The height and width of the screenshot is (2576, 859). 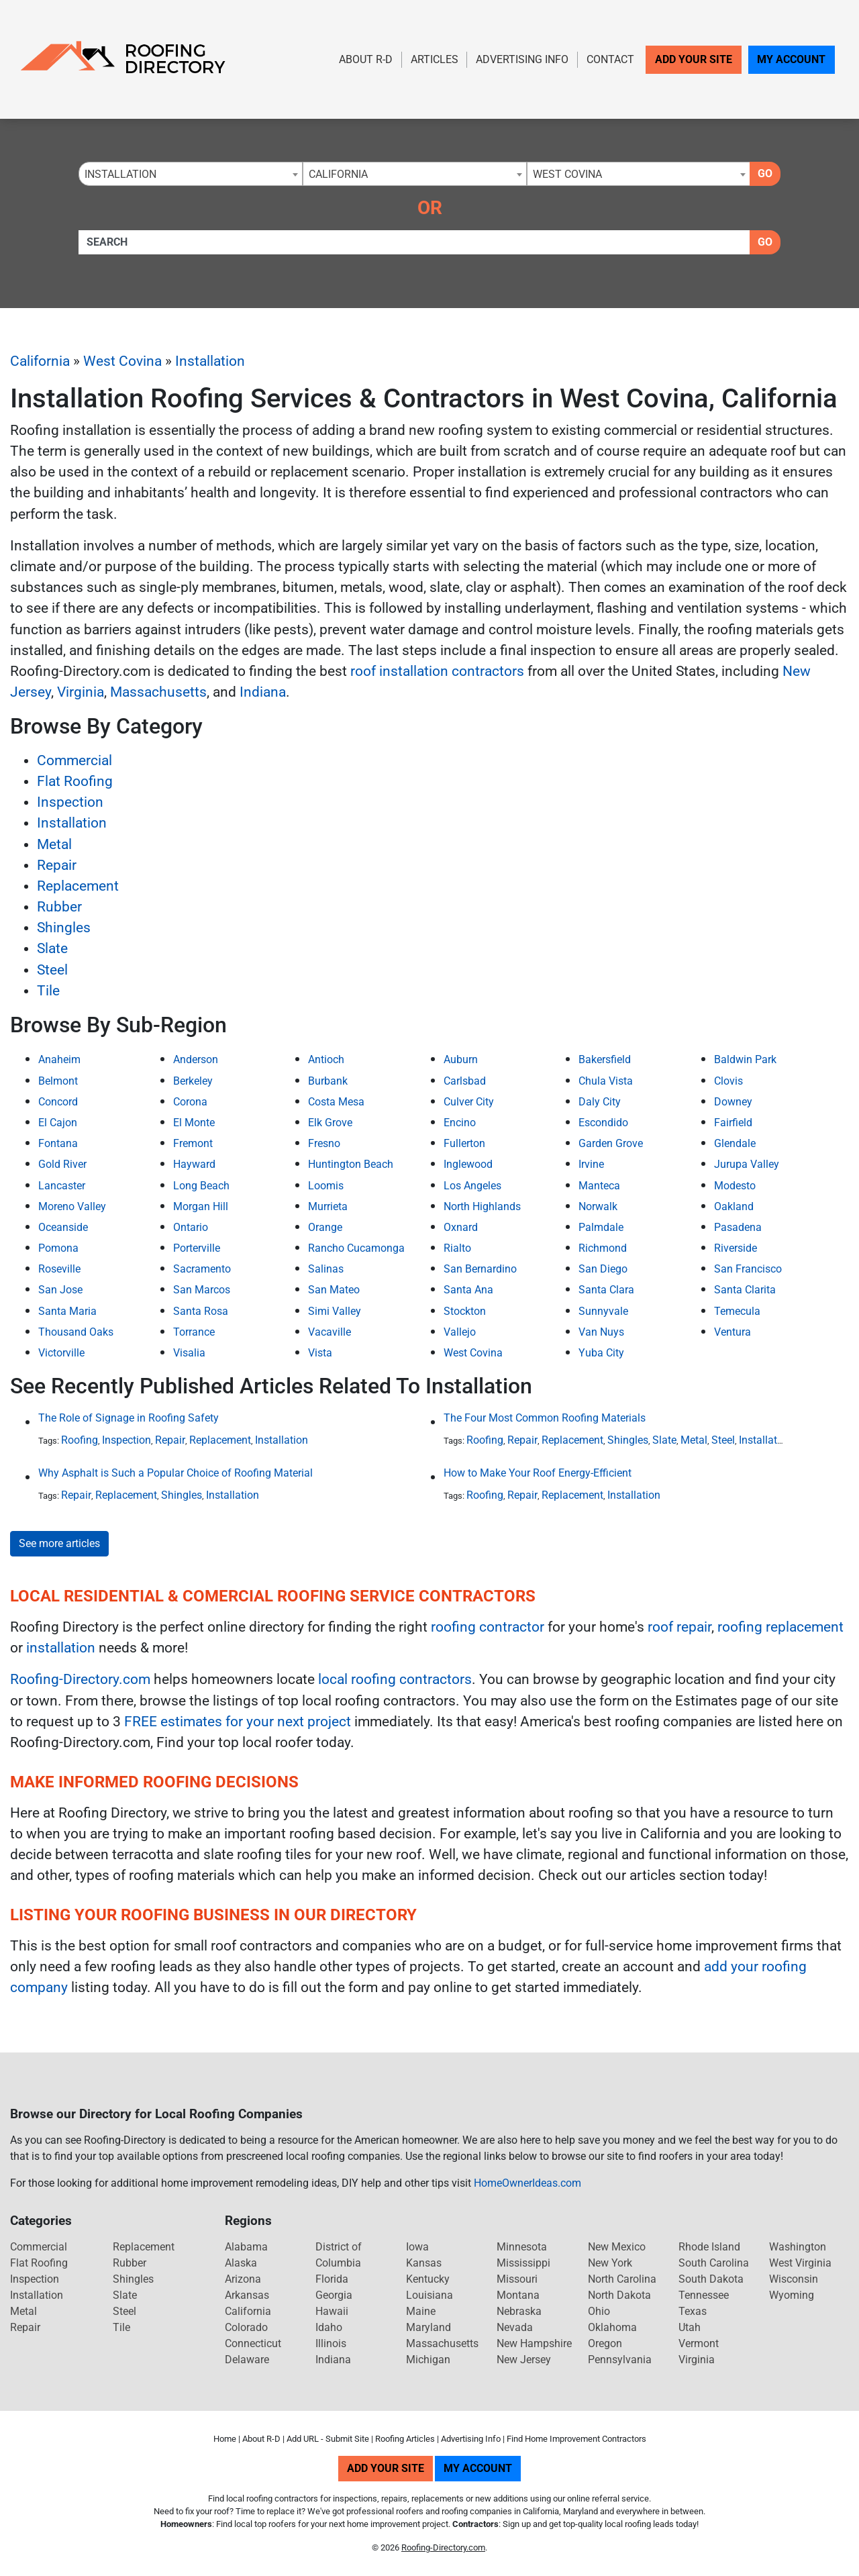 I want to click on Gold River, so click(x=62, y=1164).